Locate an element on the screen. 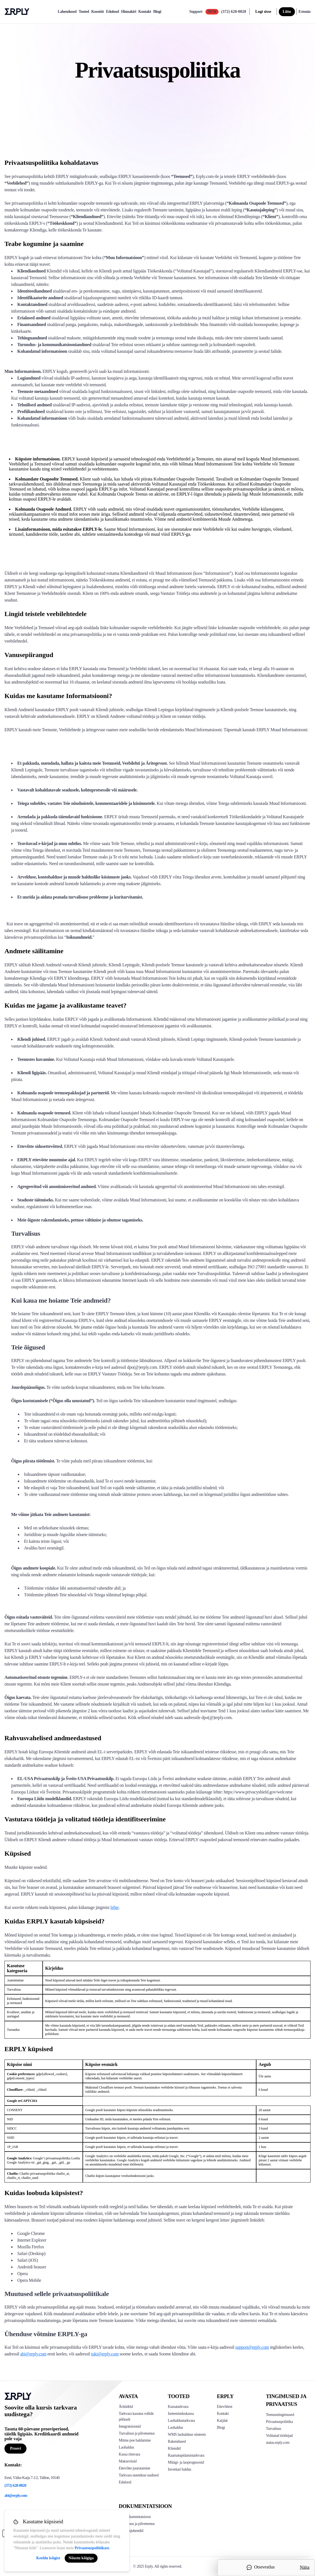 Image resolution: width=315 pixels, height=2576 pixels. WMS laohalduse süsteem [Click to see Erply's WMS solution] is located at coordinates (187, 2434).